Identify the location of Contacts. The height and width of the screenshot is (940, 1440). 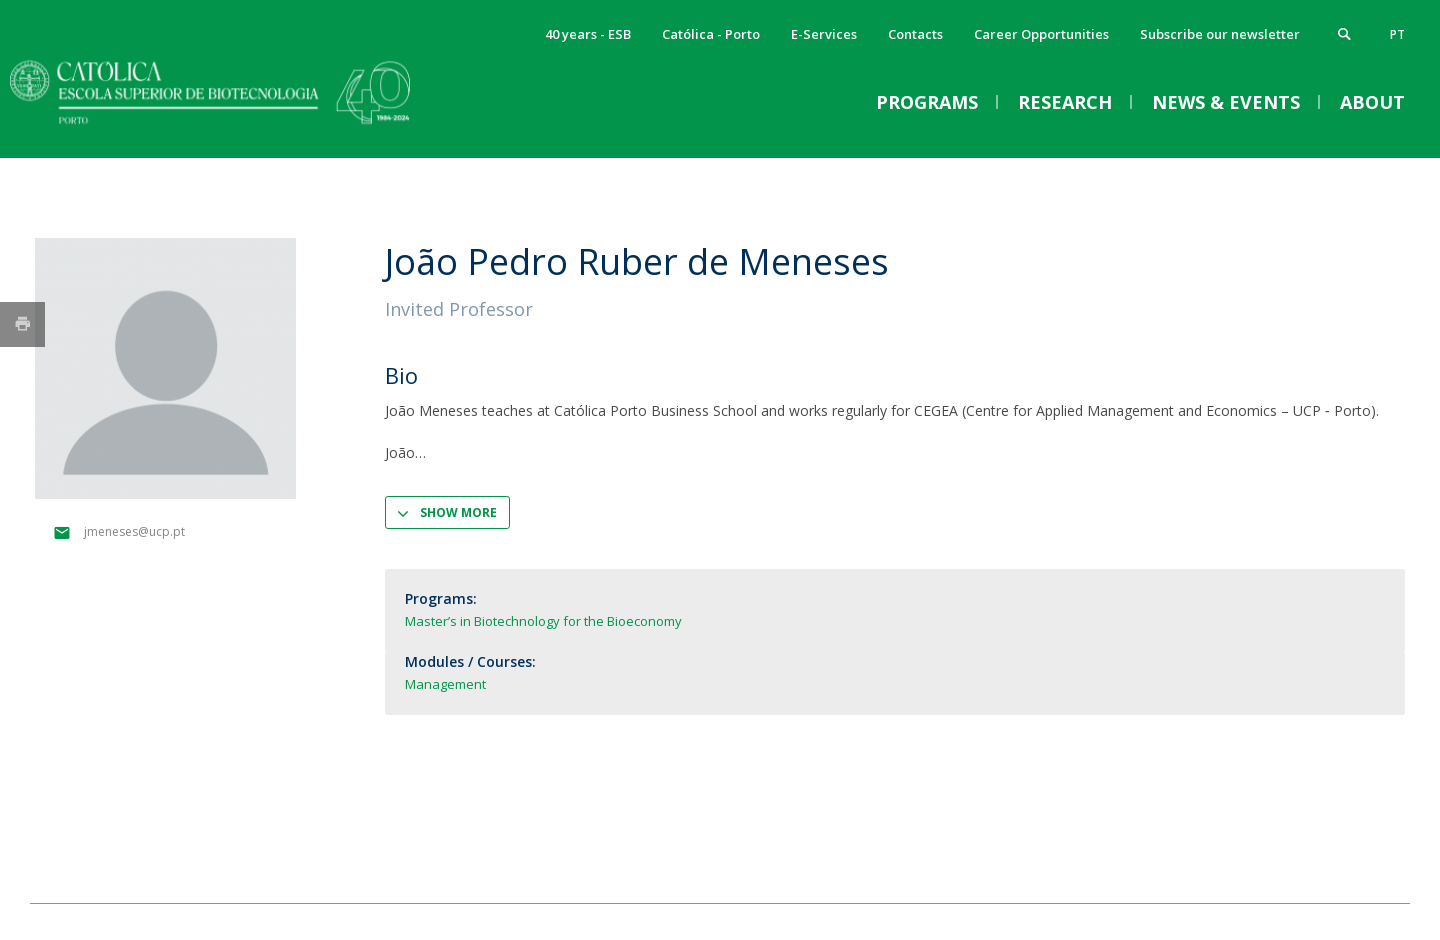
(915, 34).